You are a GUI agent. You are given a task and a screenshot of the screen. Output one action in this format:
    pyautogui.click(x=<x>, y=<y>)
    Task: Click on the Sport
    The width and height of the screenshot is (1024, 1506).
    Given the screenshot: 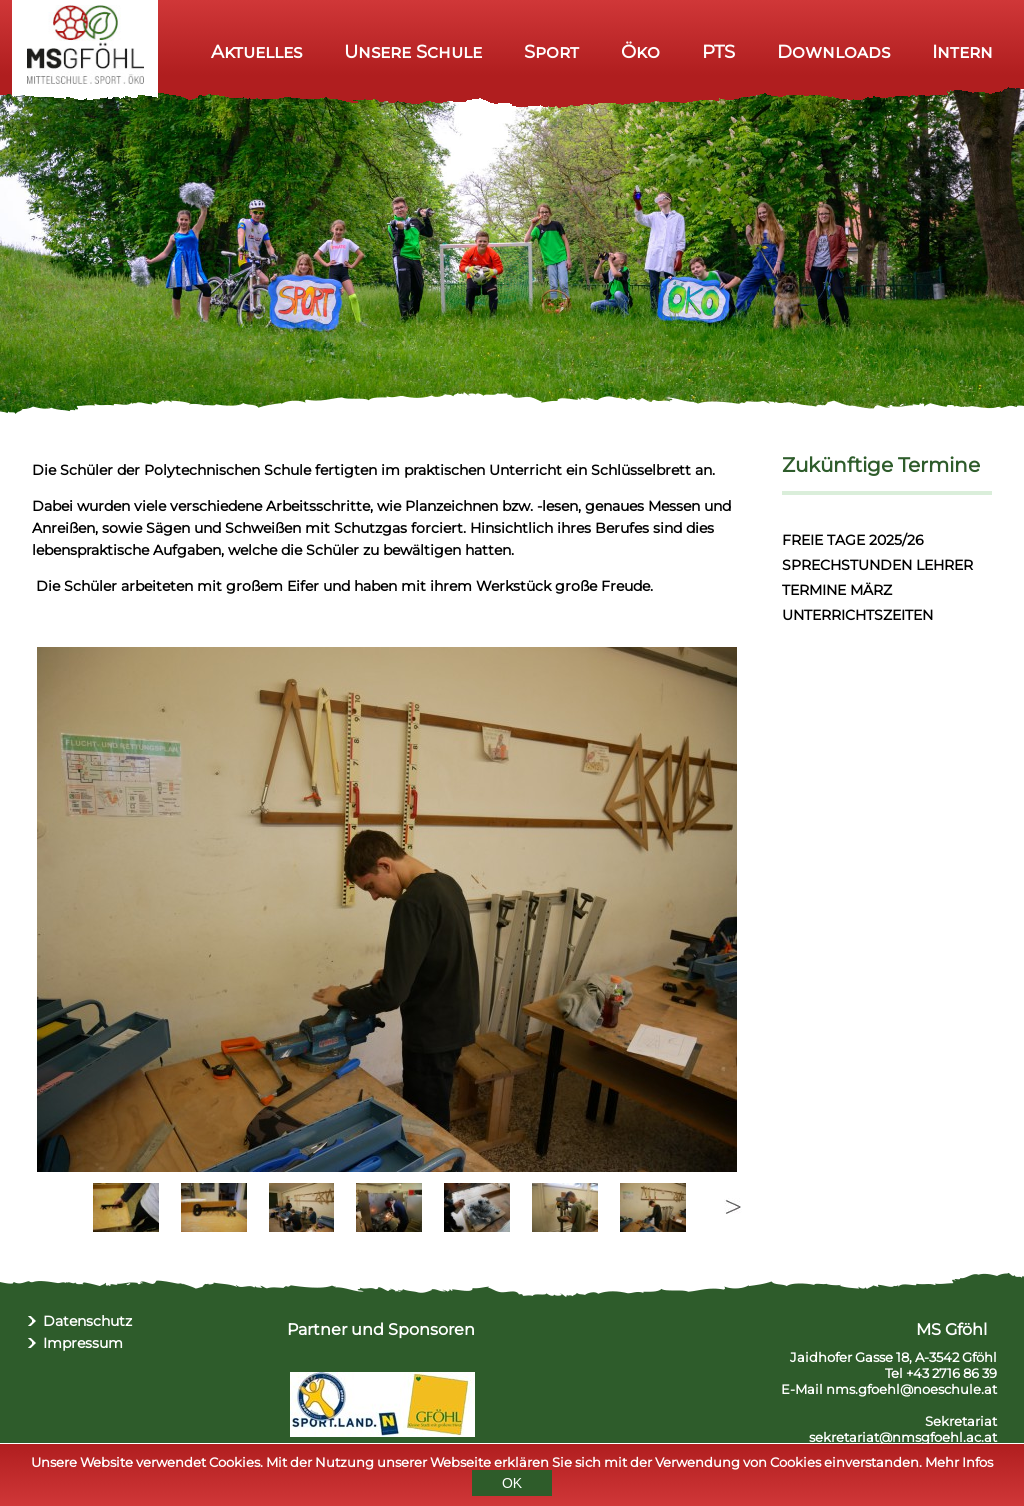 What is the action you would take?
    pyautogui.click(x=551, y=51)
    